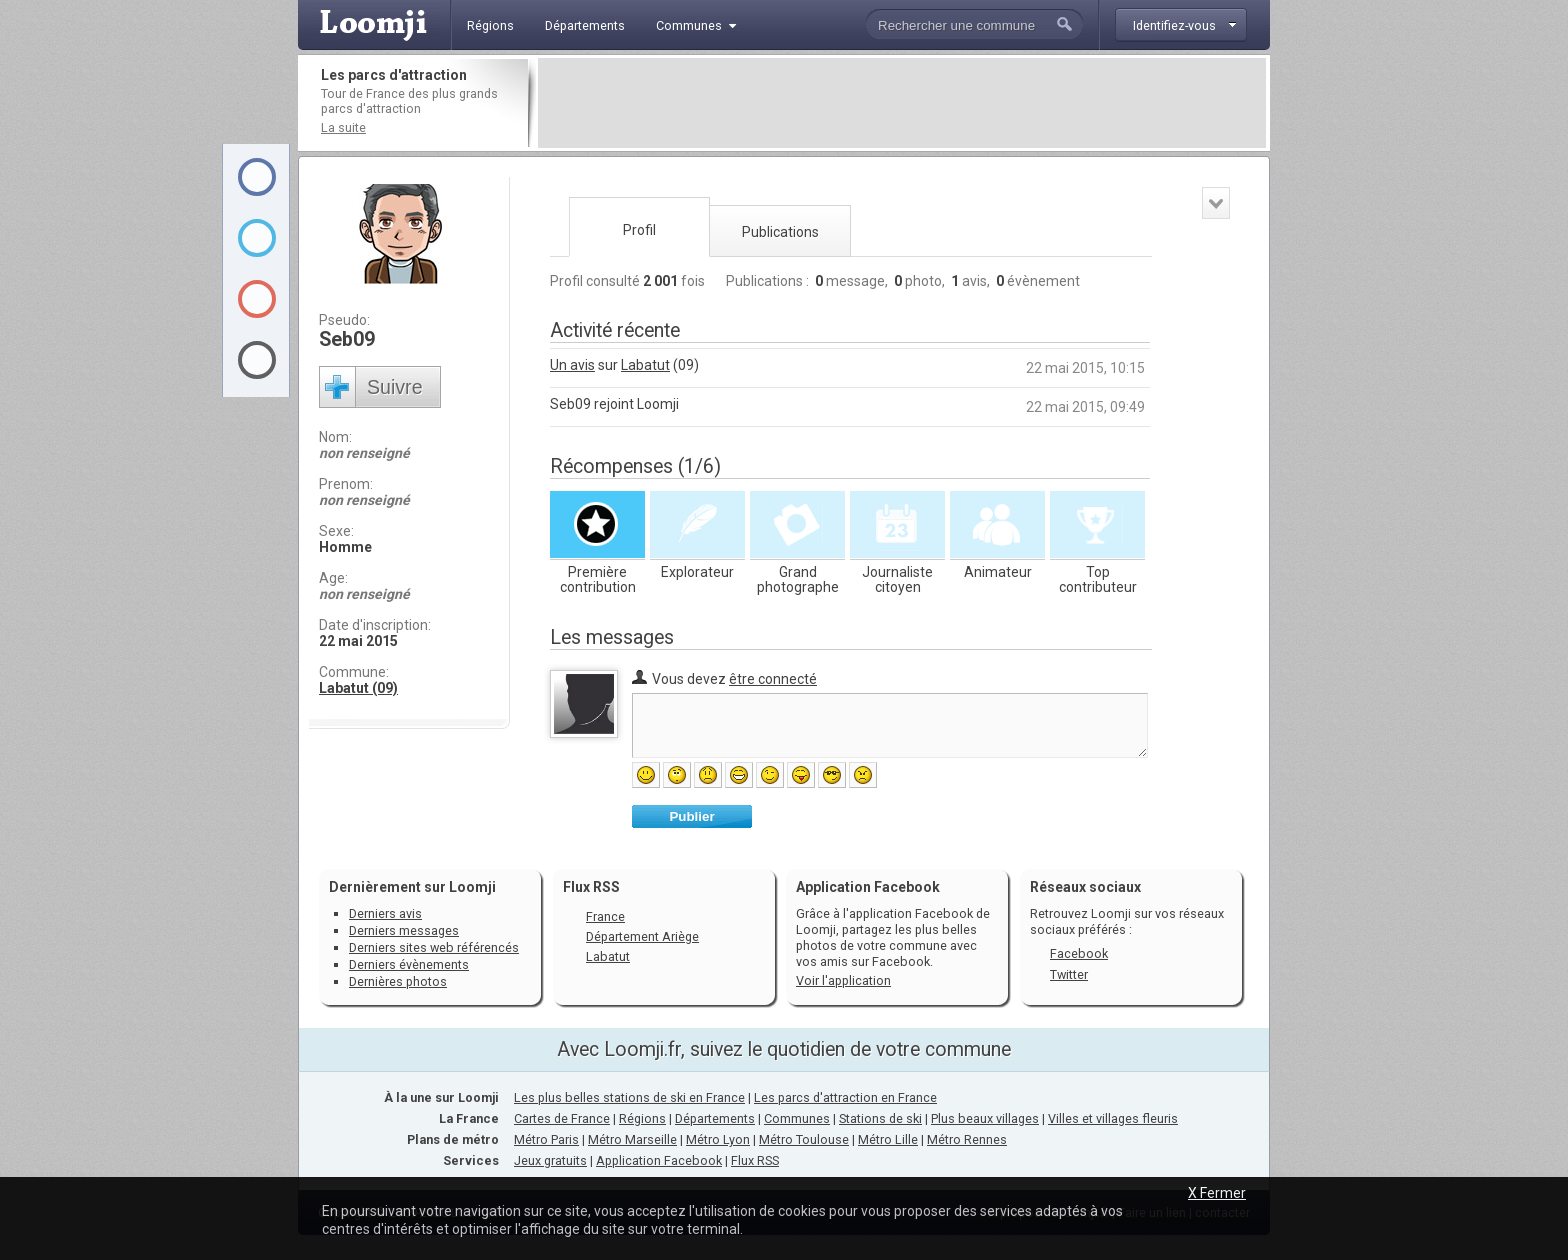  I want to click on Régions, so click(642, 1118).